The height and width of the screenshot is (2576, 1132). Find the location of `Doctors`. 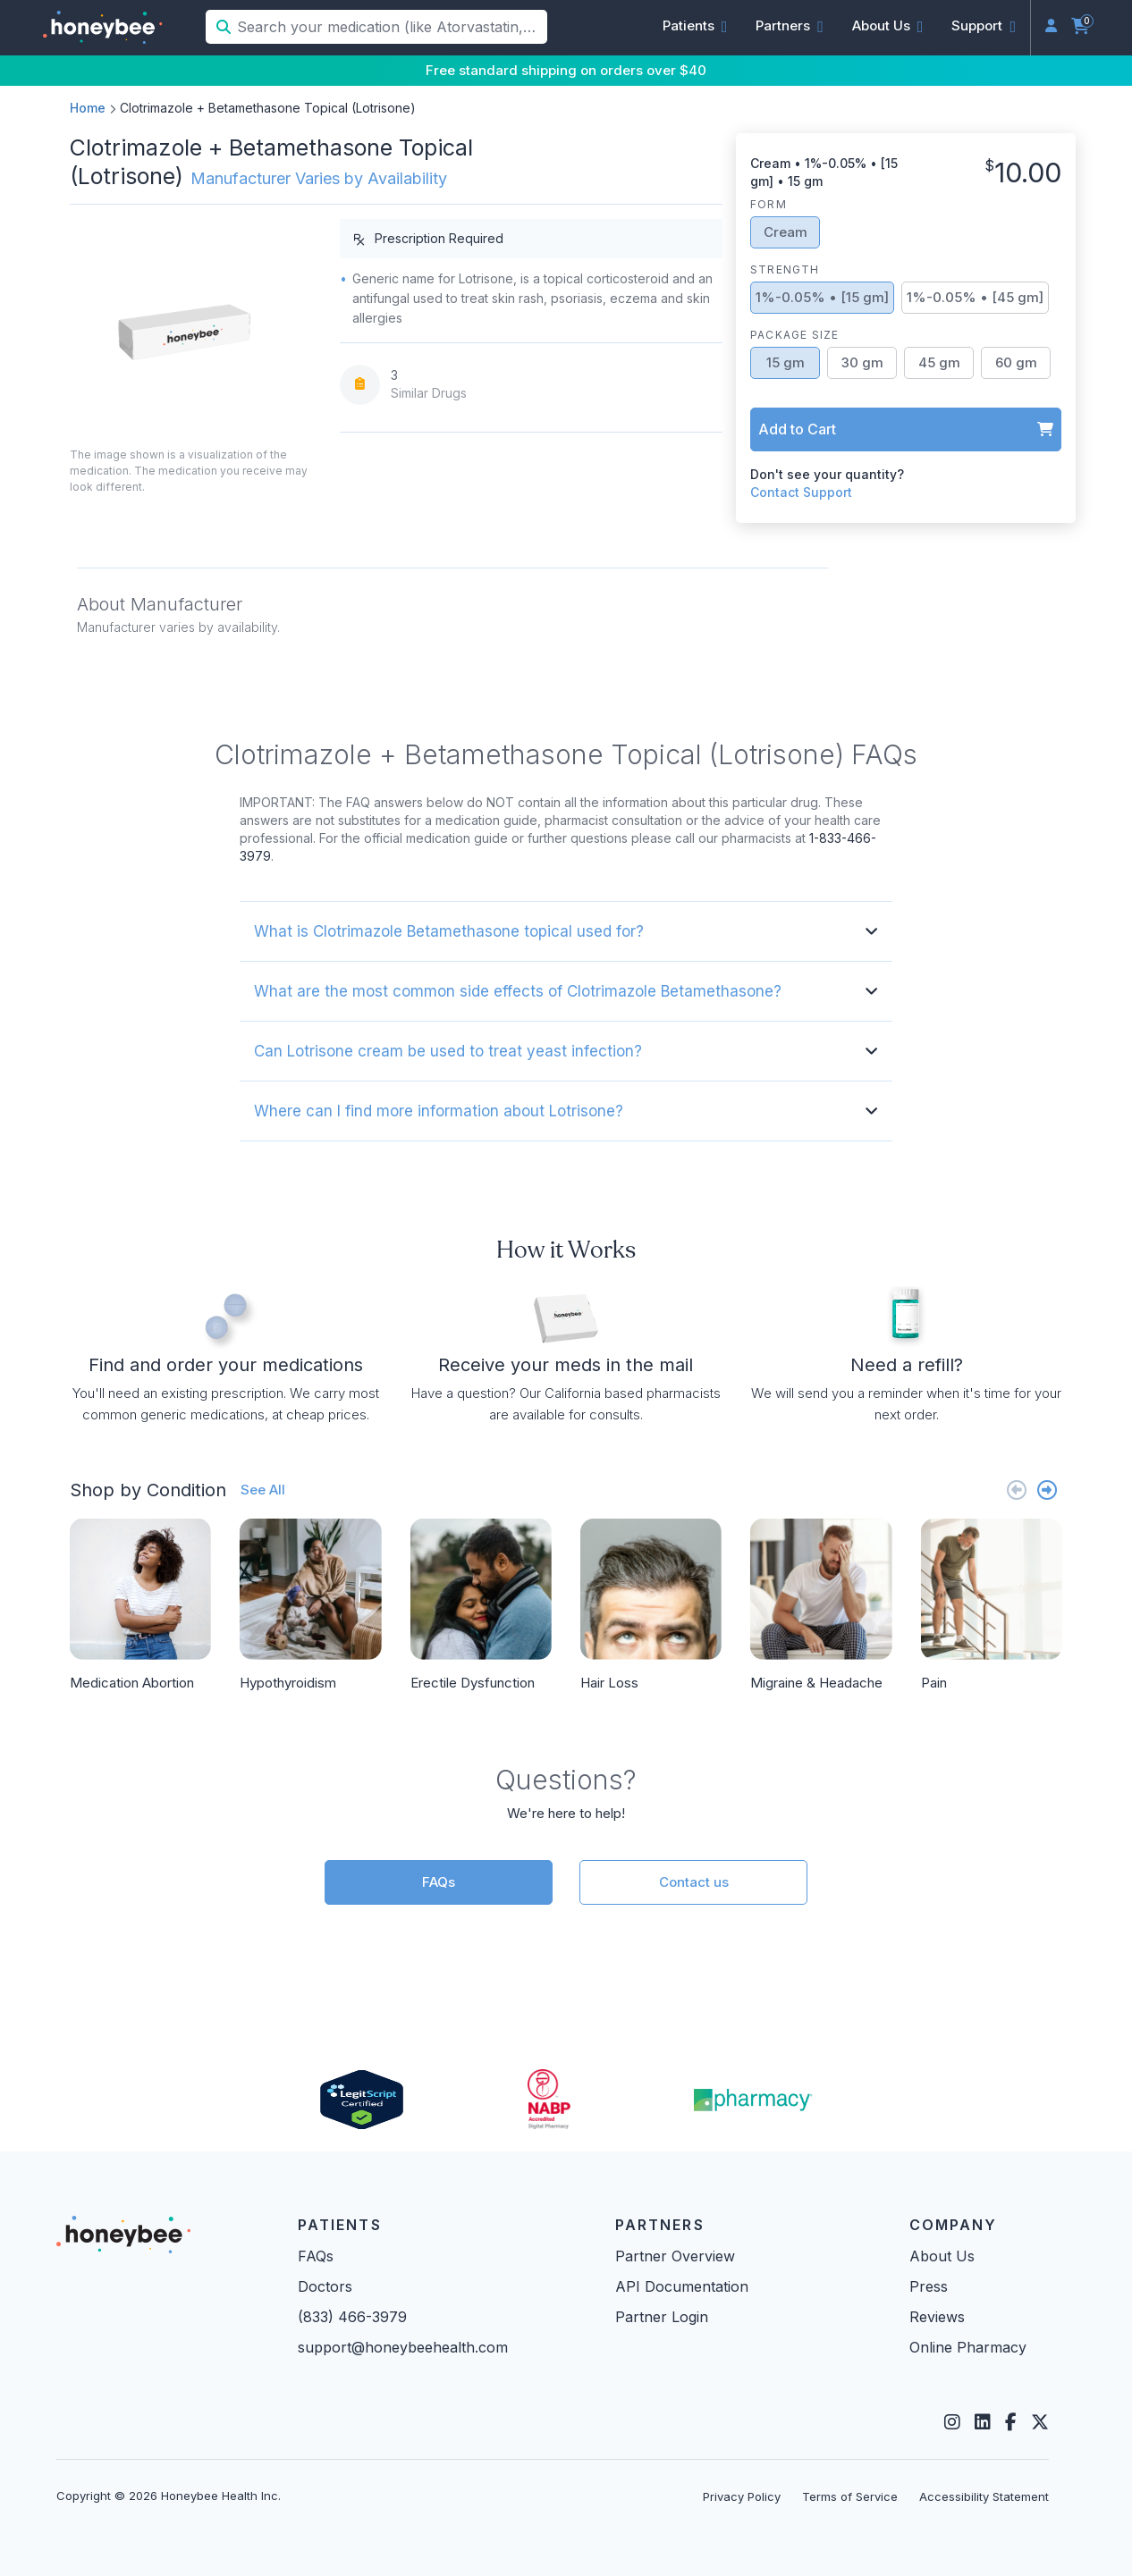

Doctors is located at coordinates (325, 2286).